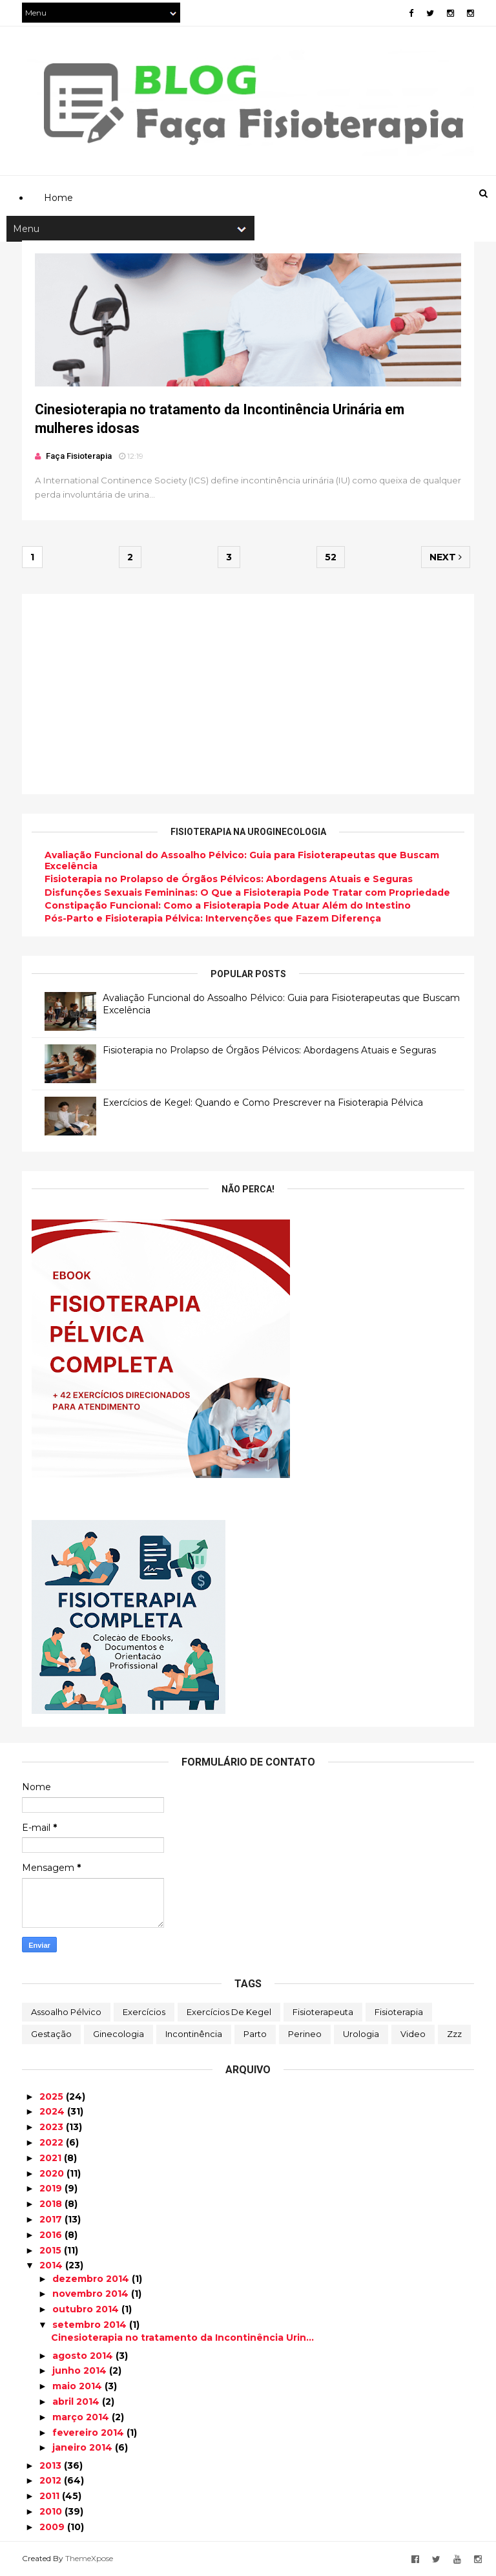 Image resolution: width=496 pixels, height=2576 pixels. What do you see at coordinates (86, 2309) in the screenshot?
I see `outubro 2014` at bounding box center [86, 2309].